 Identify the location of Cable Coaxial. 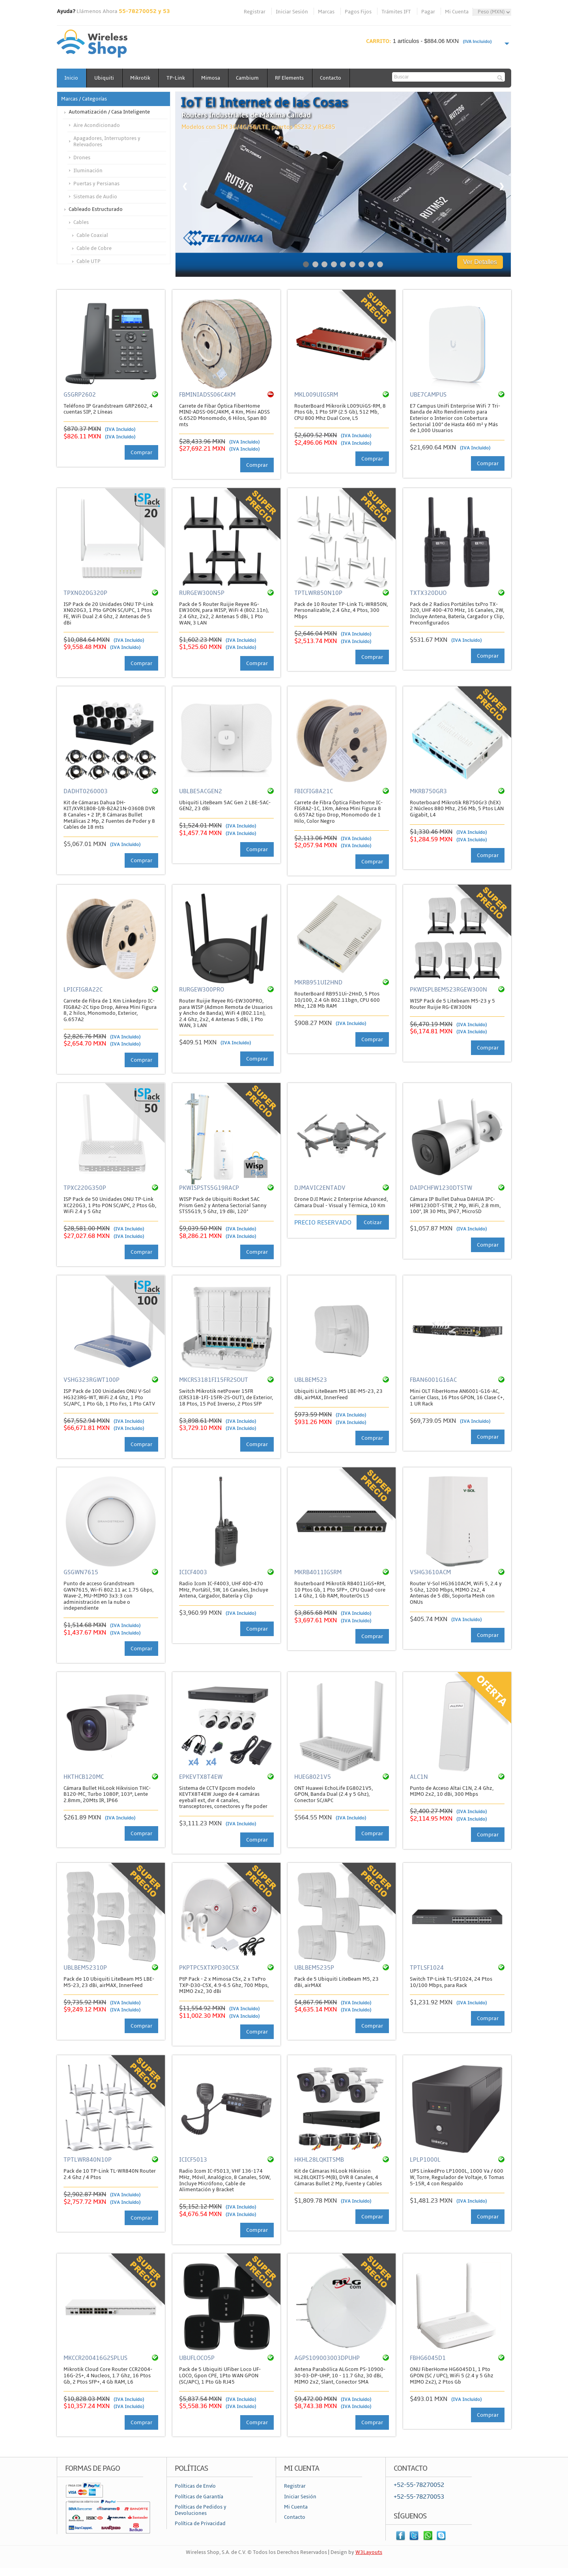
(92, 235).